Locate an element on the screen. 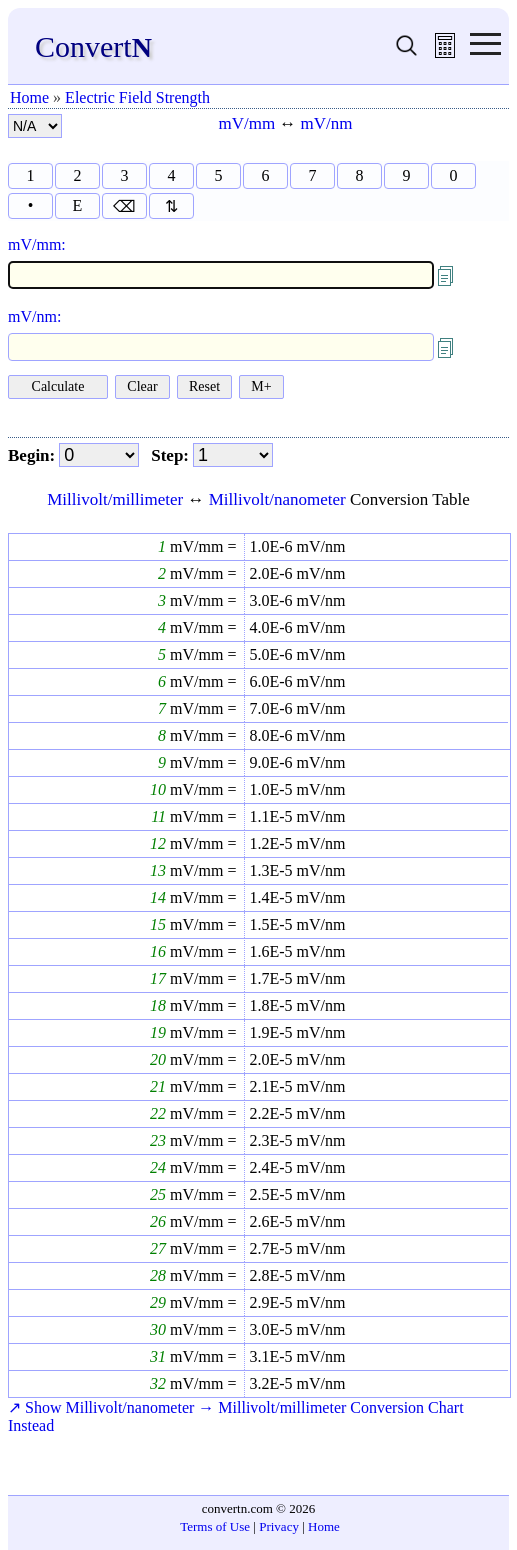 This screenshot has width=517, height=1550. [step] is located at coordinates (233, 455).